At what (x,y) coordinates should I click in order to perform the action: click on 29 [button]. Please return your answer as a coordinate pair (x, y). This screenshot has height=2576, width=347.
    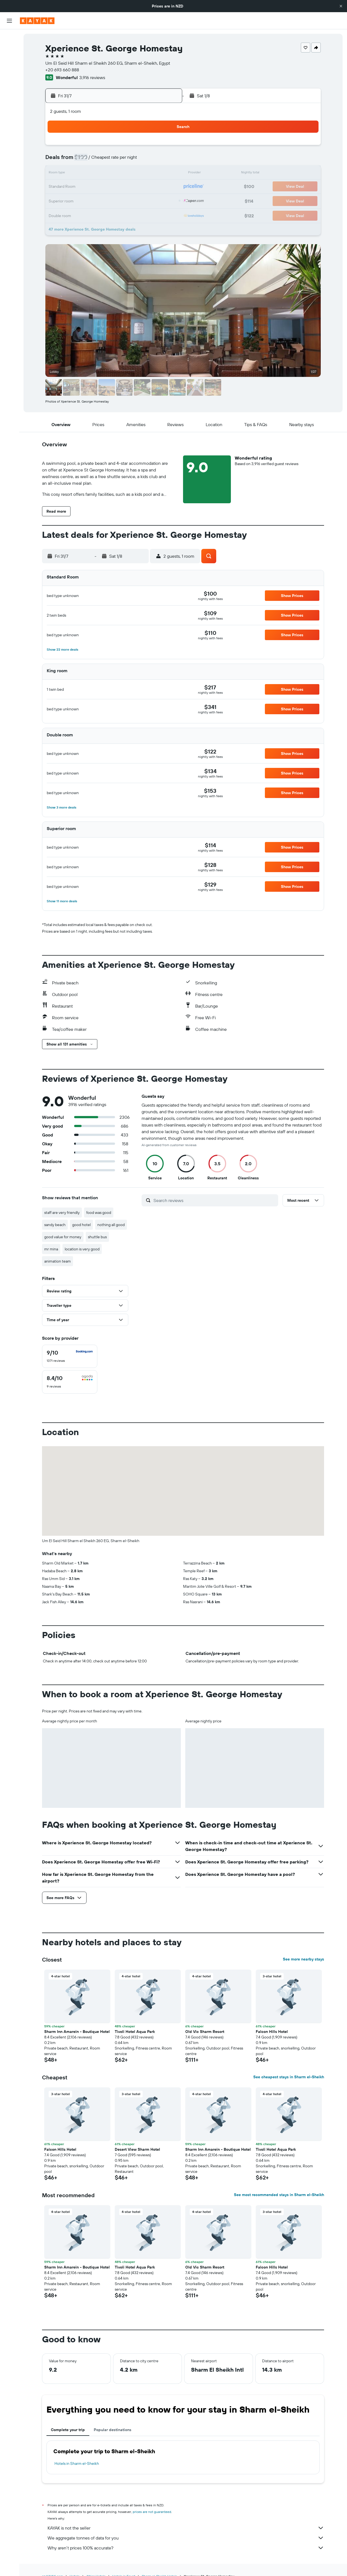
    Looking at the image, I should click on (111, 200).